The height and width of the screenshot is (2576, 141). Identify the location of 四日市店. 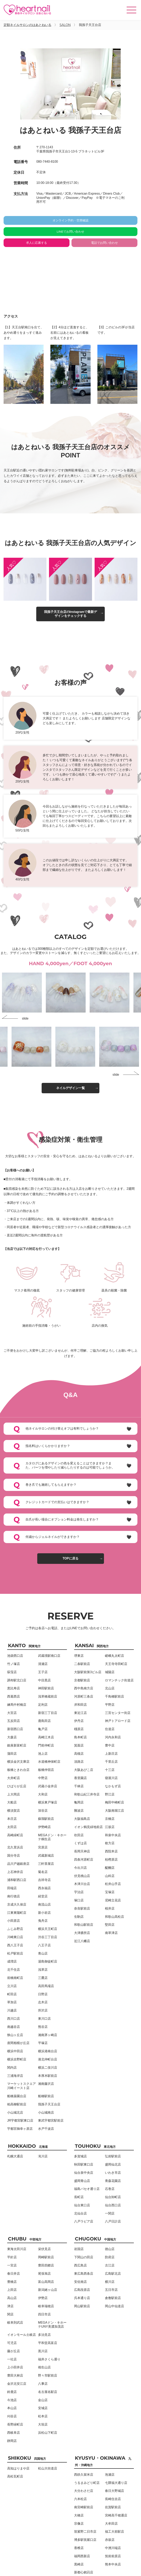
(44, 2327).